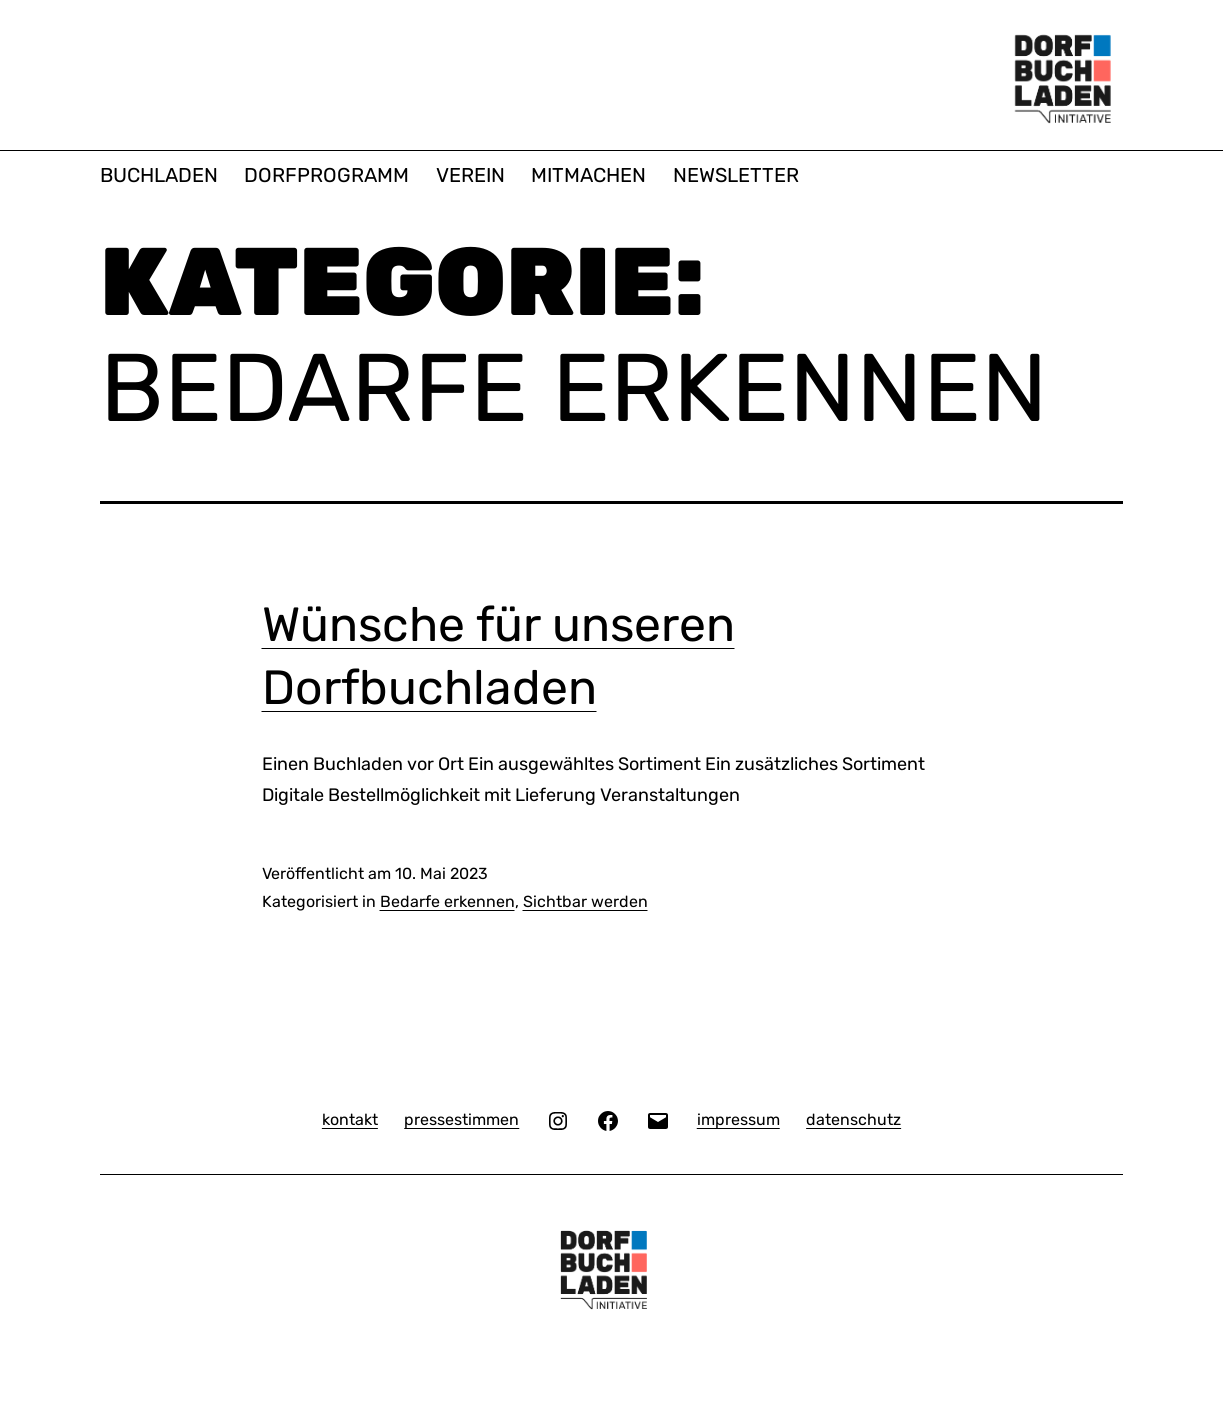 Image resolution: width=1223 pixels, height=1416 pixels. I want to click on Bedarfe erkennen, so click(447, 901).